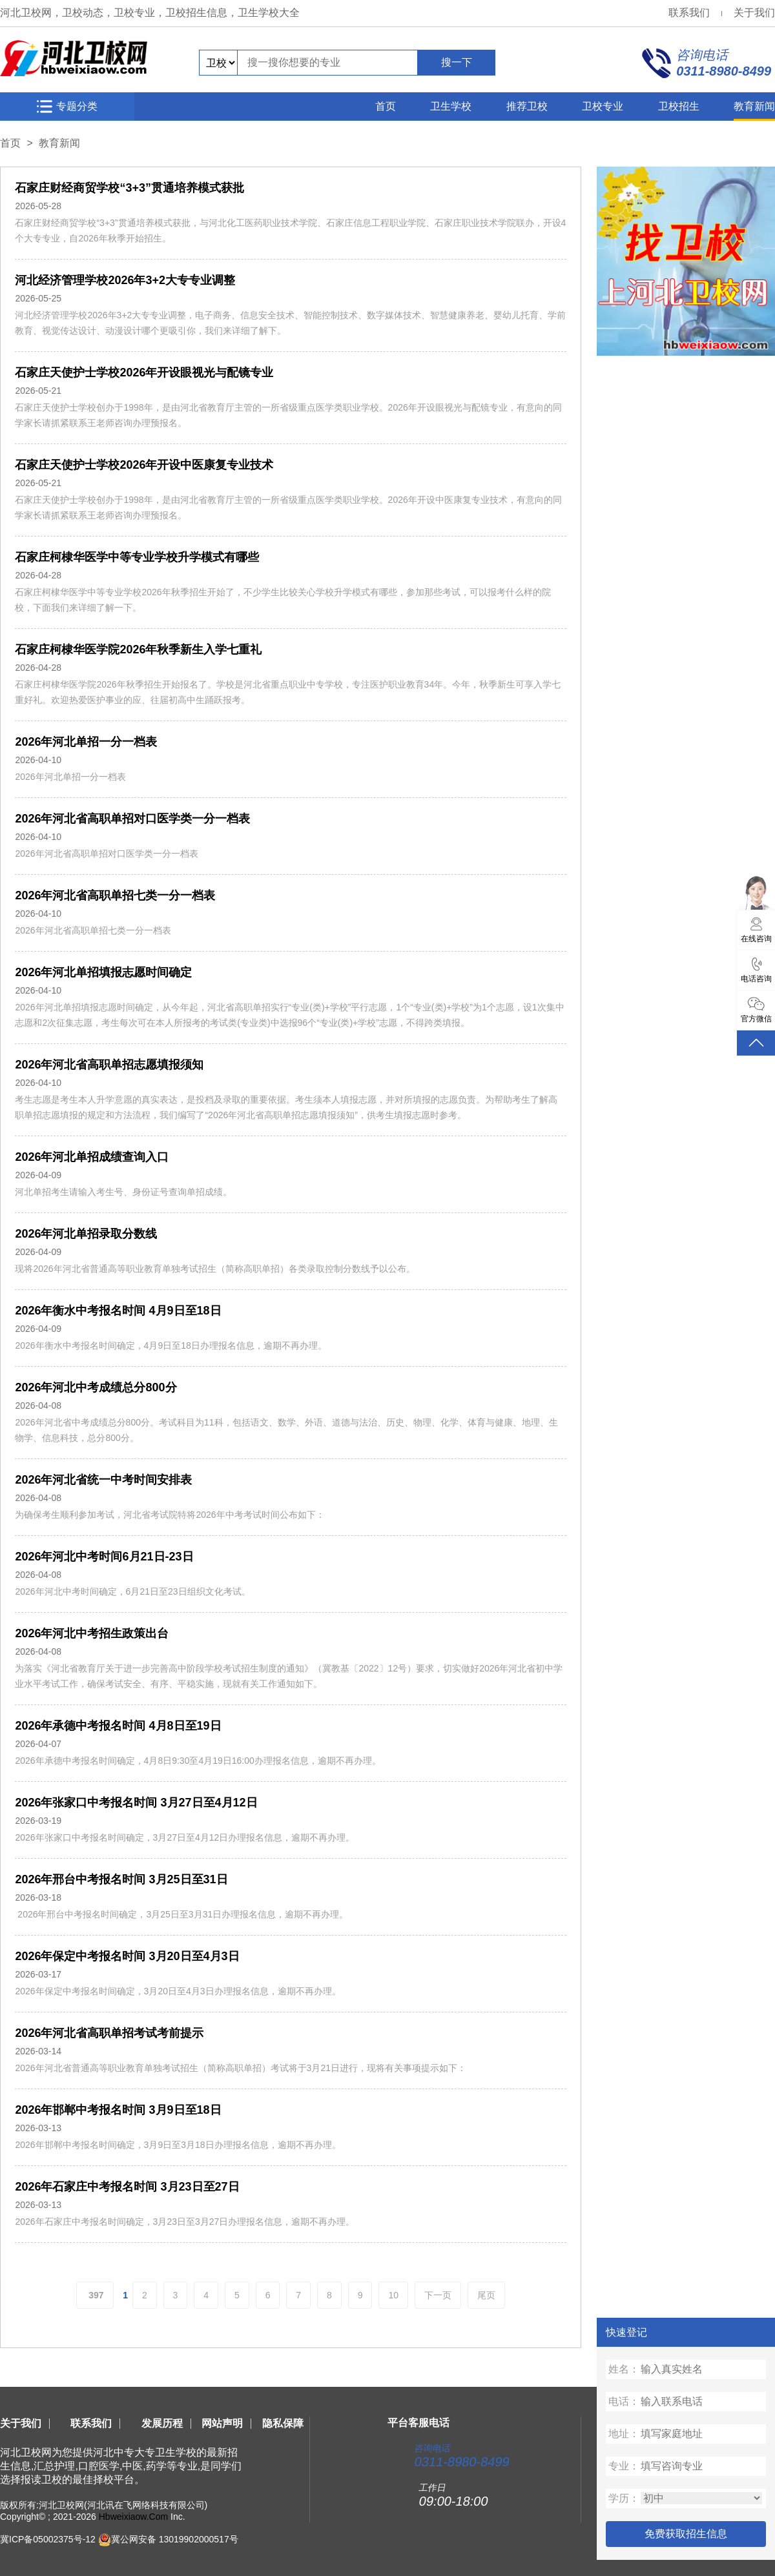  What do you see at coordinates (754, 12) in the screenshot?
I see `关于我们` at bounding box center [754, 12].